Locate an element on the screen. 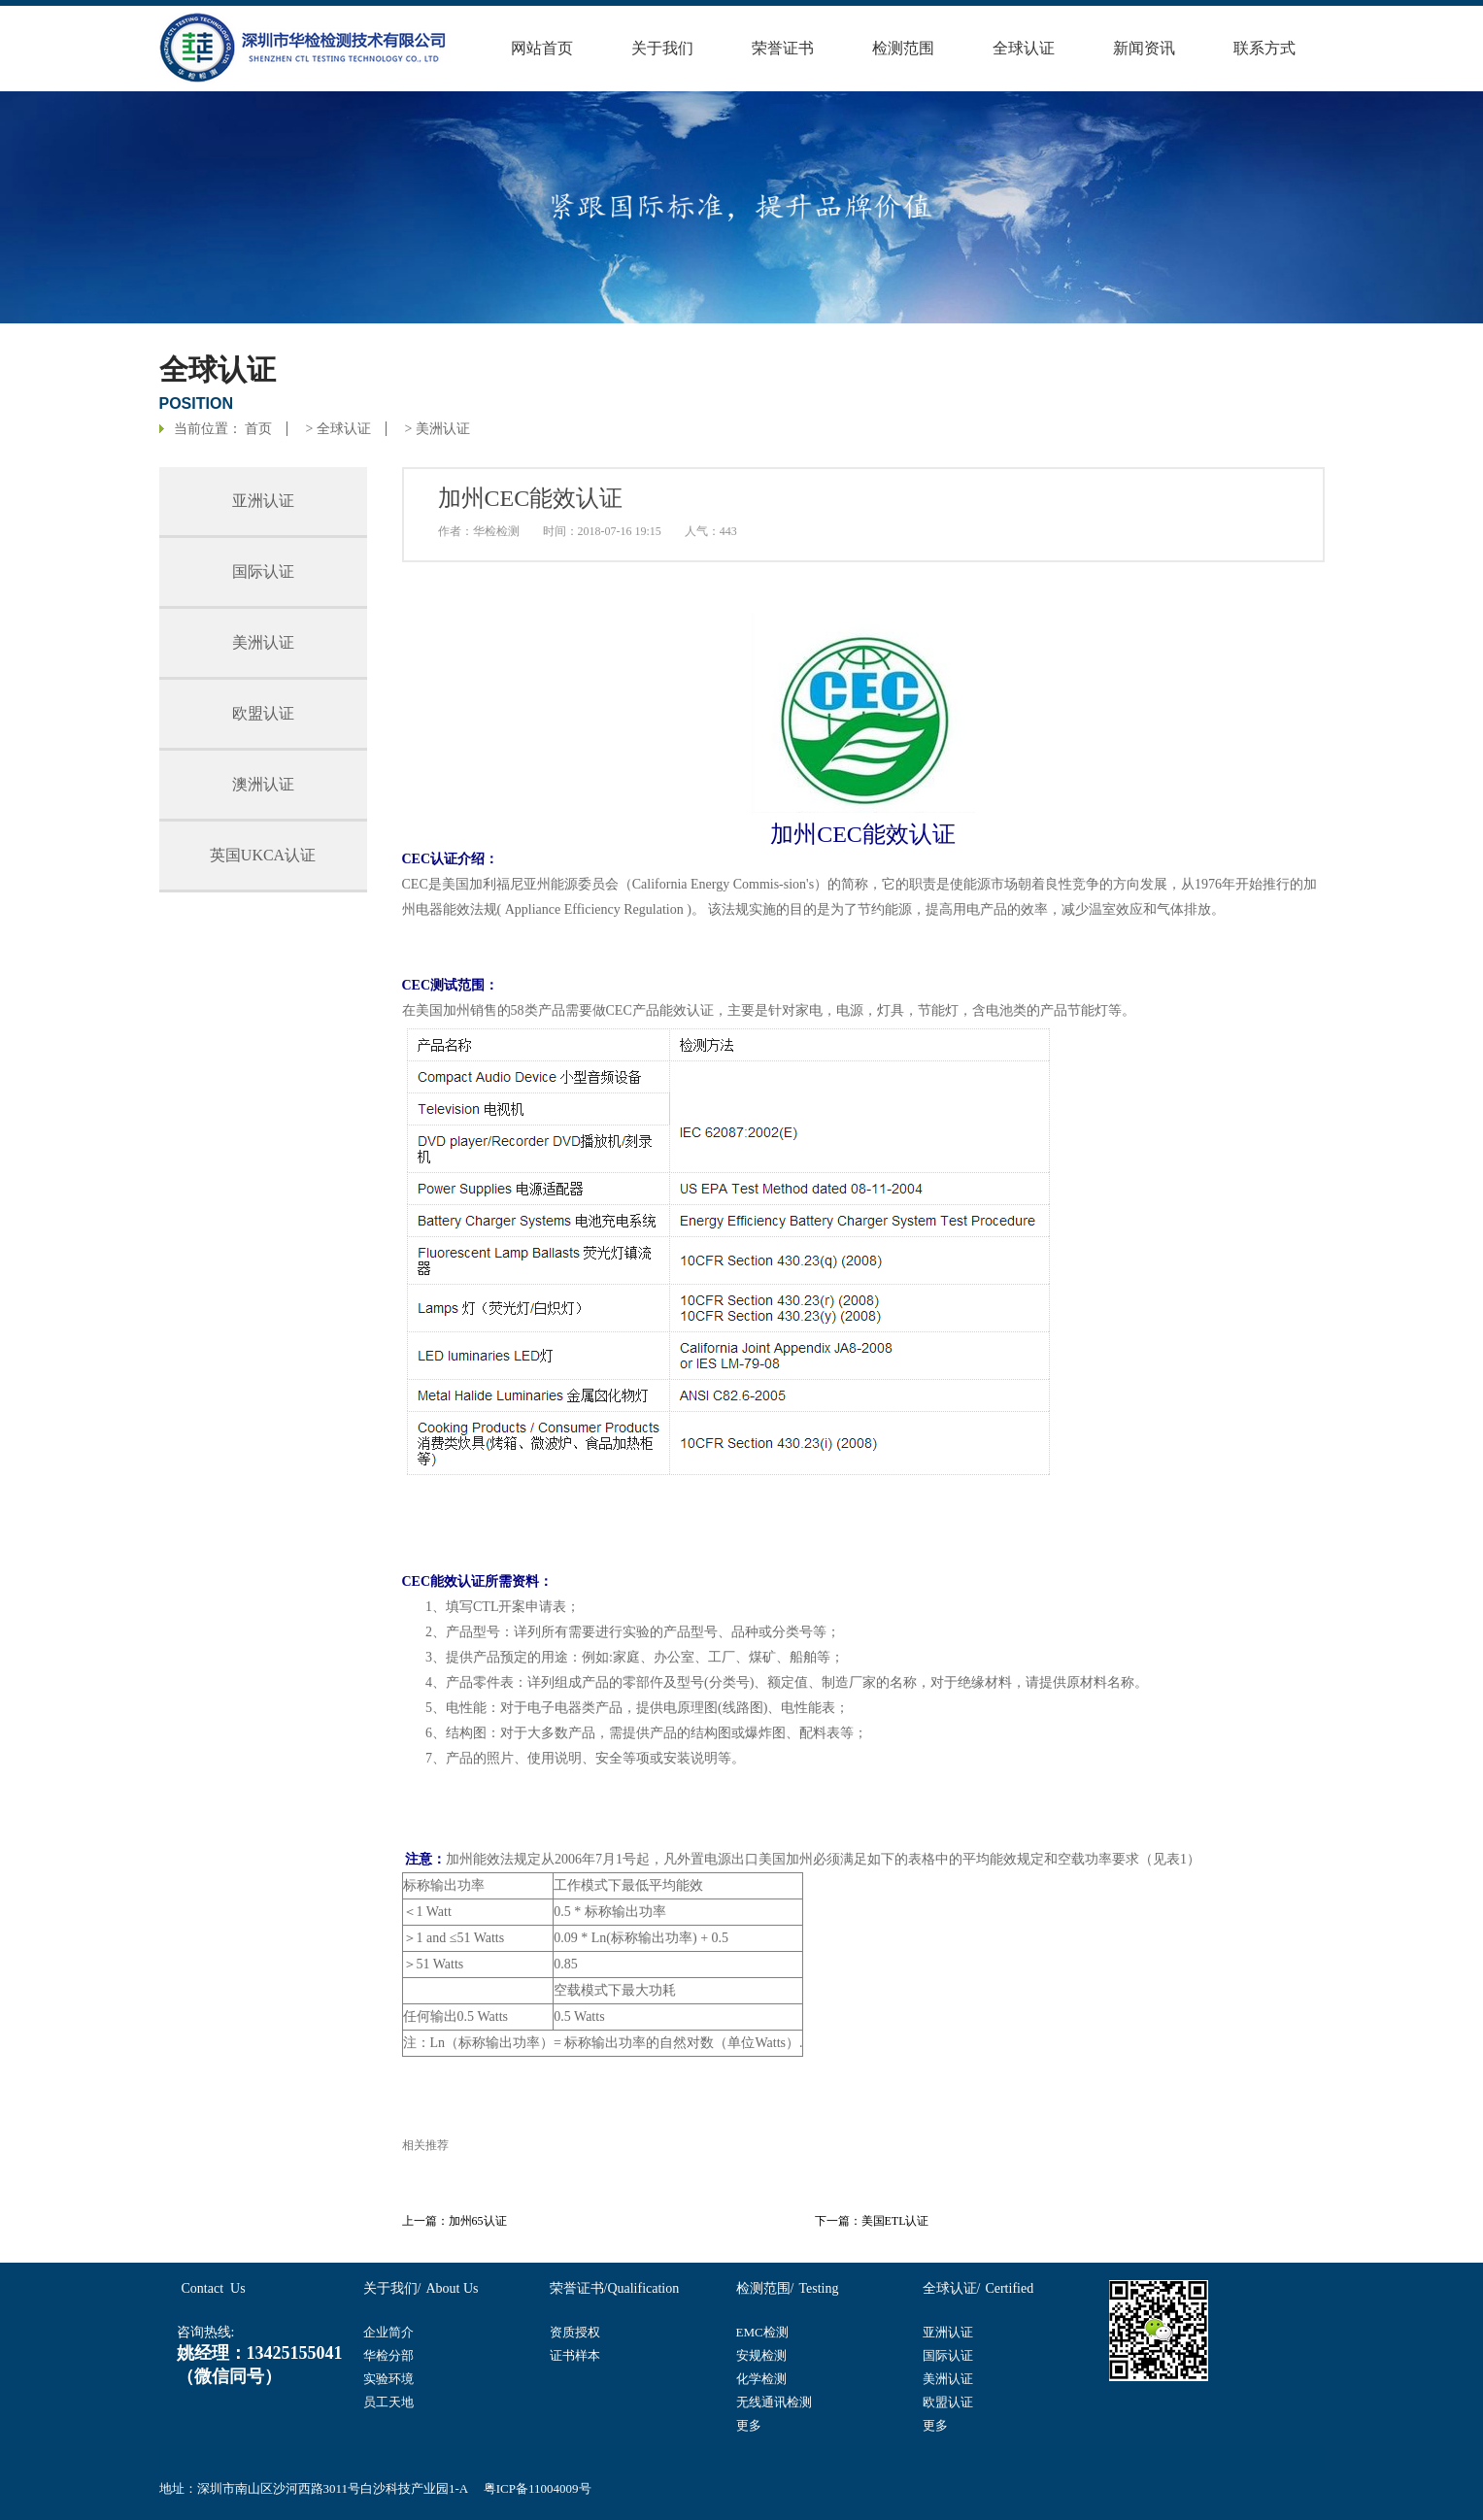 Image resolution: width=1483 pixels, height=2520 pixels. 澳洲认证 is located at coordinates (263, 784).